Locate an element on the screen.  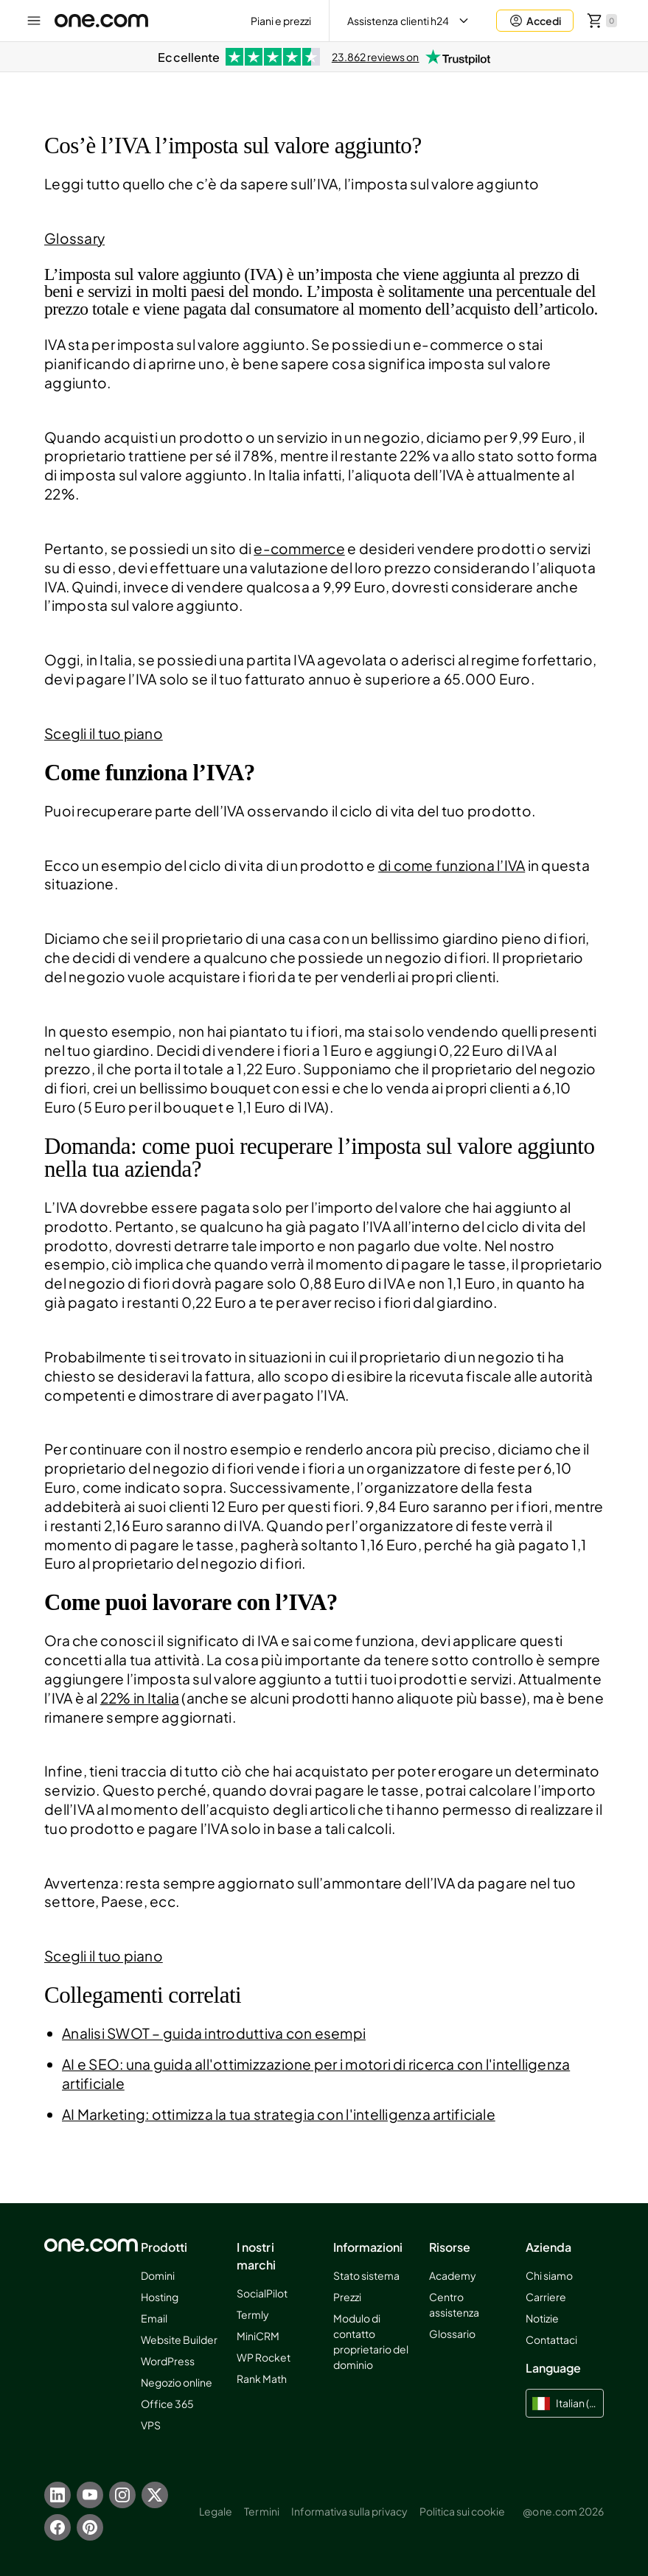
Politica sui cookie is located at coordinates (462, 2511).